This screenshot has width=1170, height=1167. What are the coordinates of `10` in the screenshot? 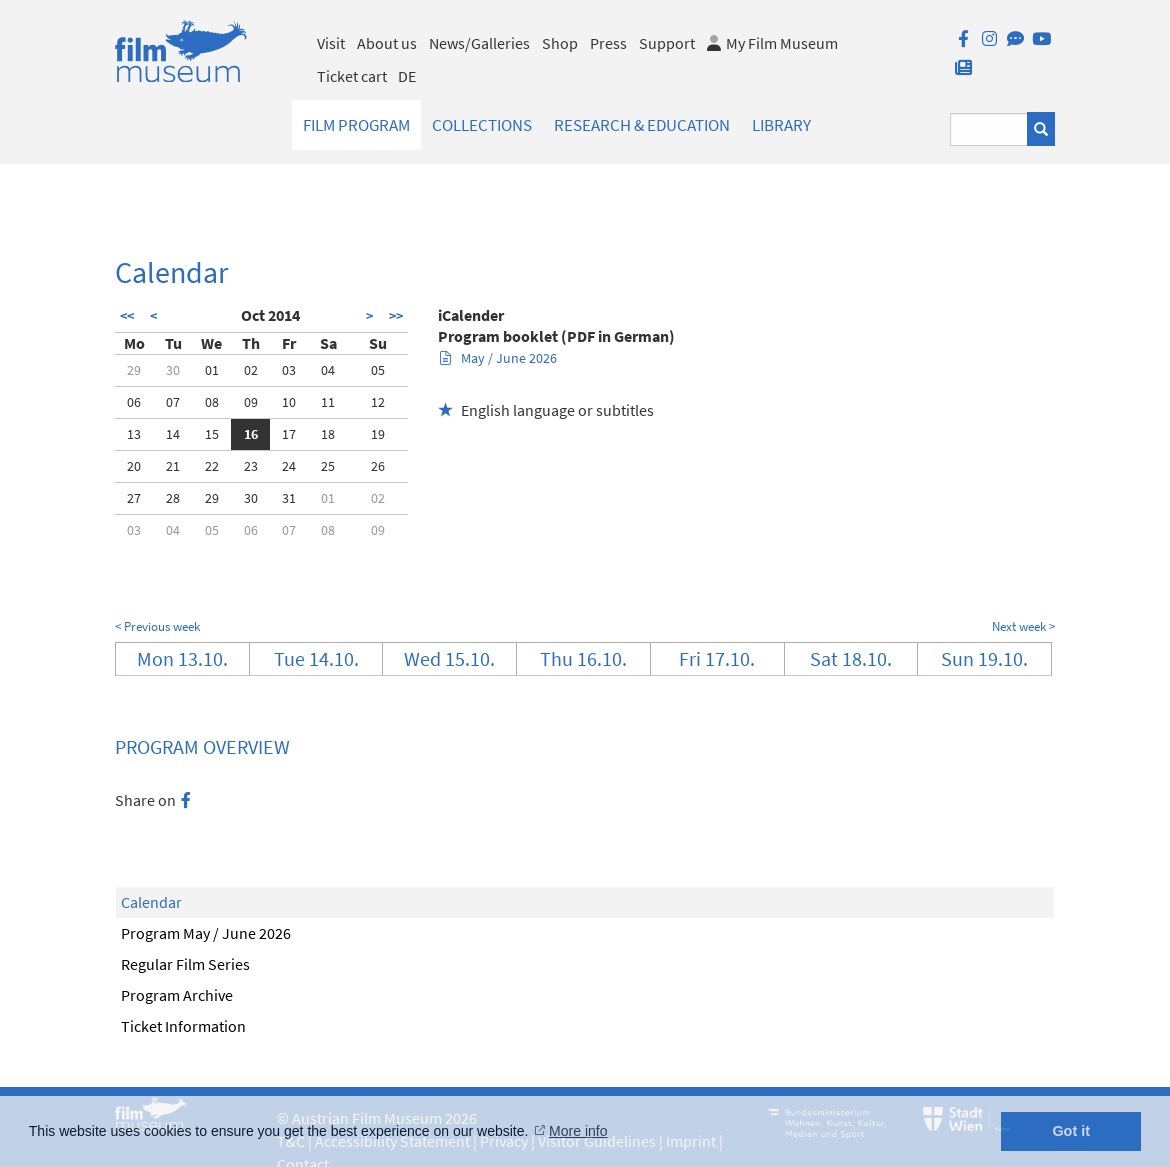 It's located at (289, 402).